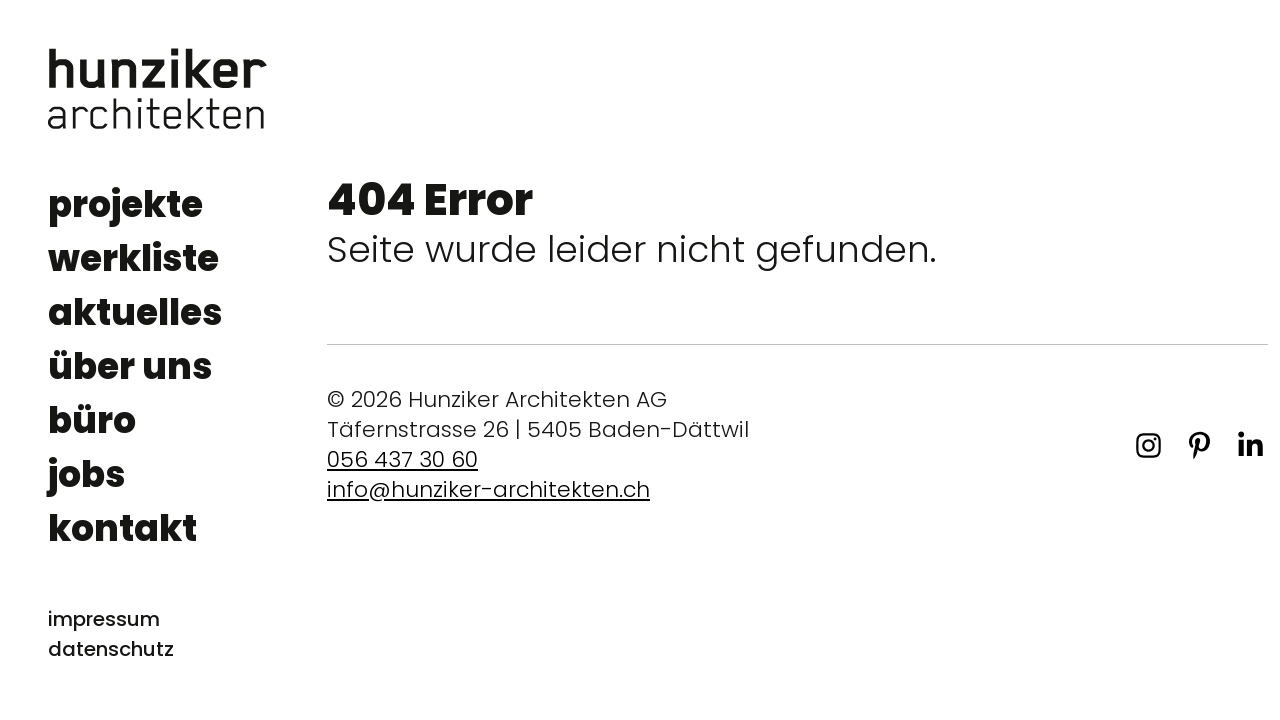 Image resolution: width=1280 pixels, height=720 pixels. Describe the element at coordinates (133, 258) in the screenshot. I see `werkliste` at that location.